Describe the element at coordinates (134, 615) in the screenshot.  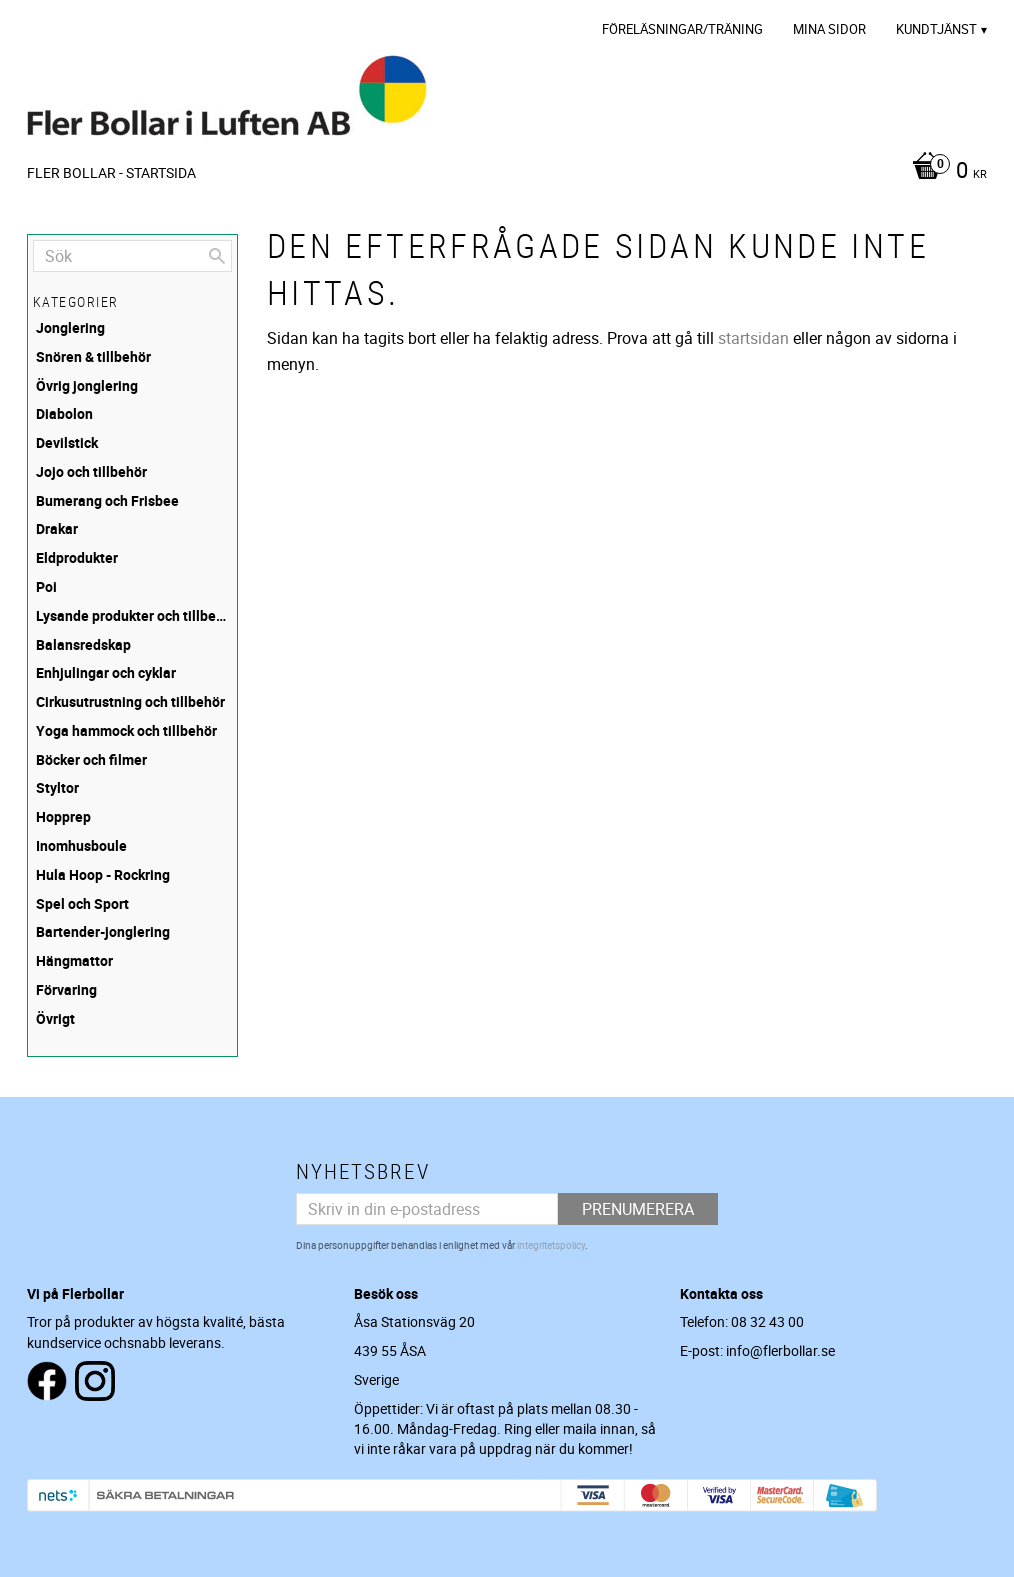
I see `Lysande produkter och tillbehör [menuitem]` at that location.